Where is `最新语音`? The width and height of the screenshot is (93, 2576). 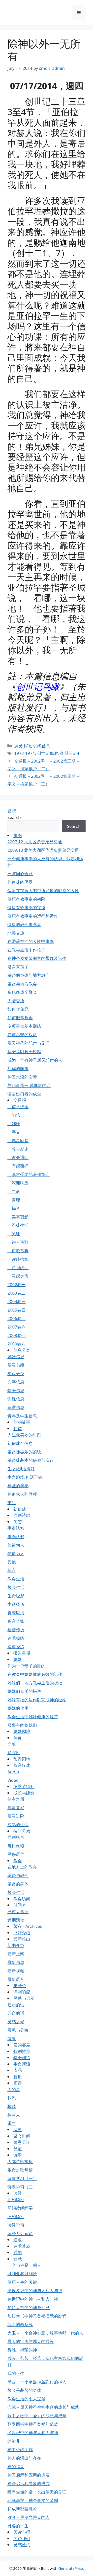 最新语音 is located at coordinates (15, 1979).